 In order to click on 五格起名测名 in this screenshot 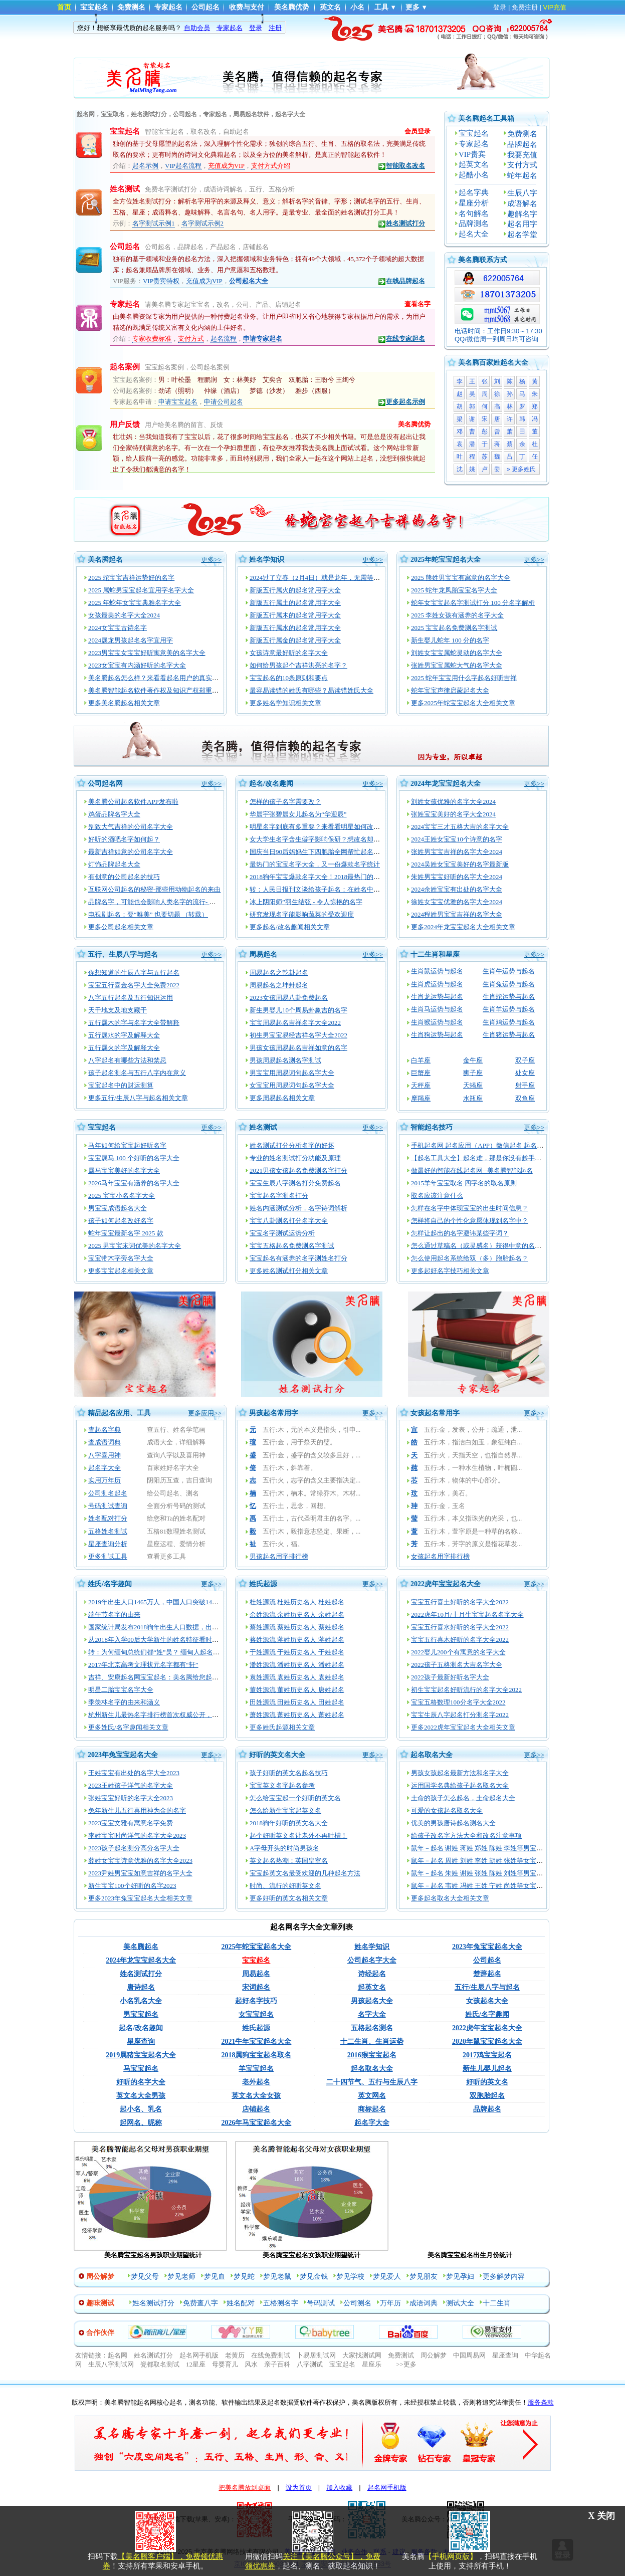, I will do `click(372, 2028)`.